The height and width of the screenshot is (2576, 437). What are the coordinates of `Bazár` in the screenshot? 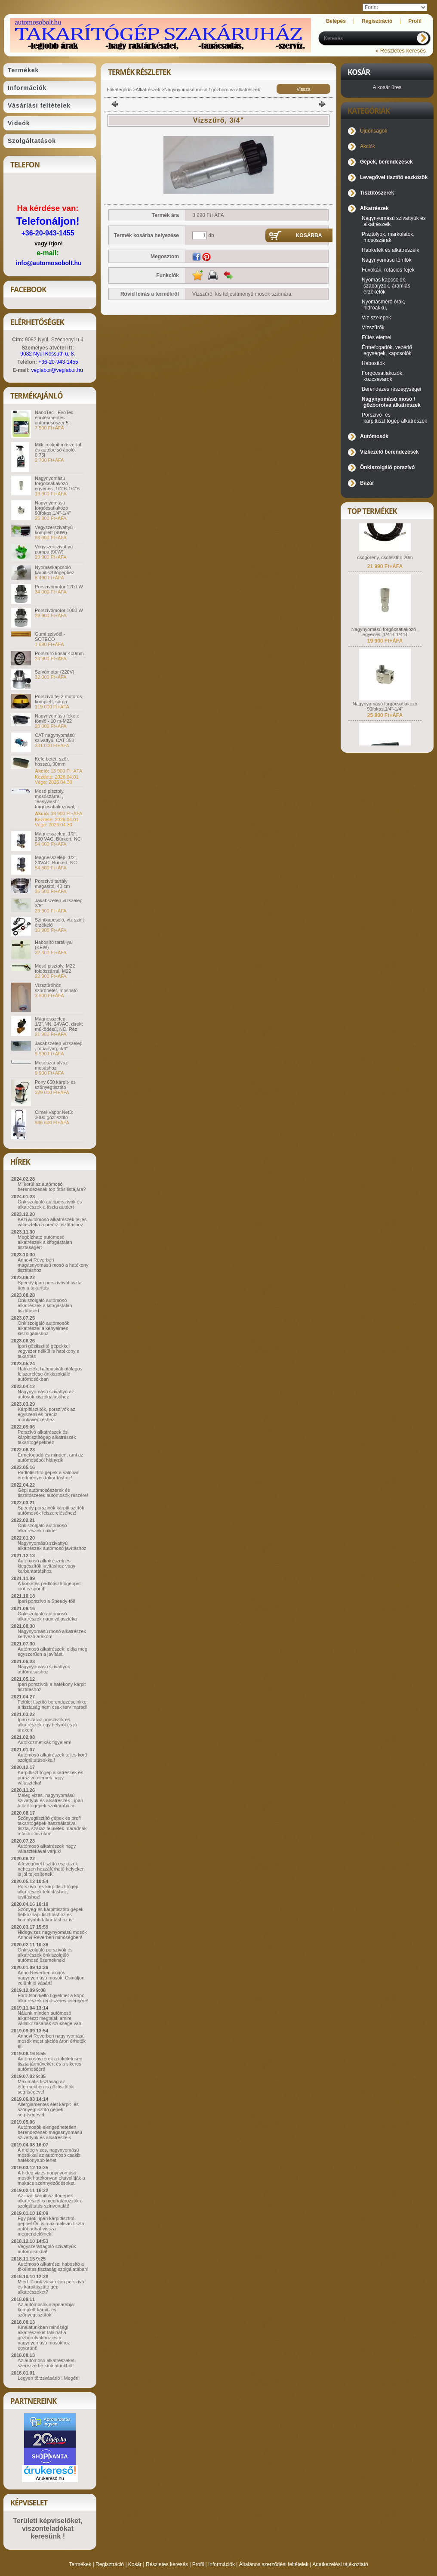 It's located at (367, 483).